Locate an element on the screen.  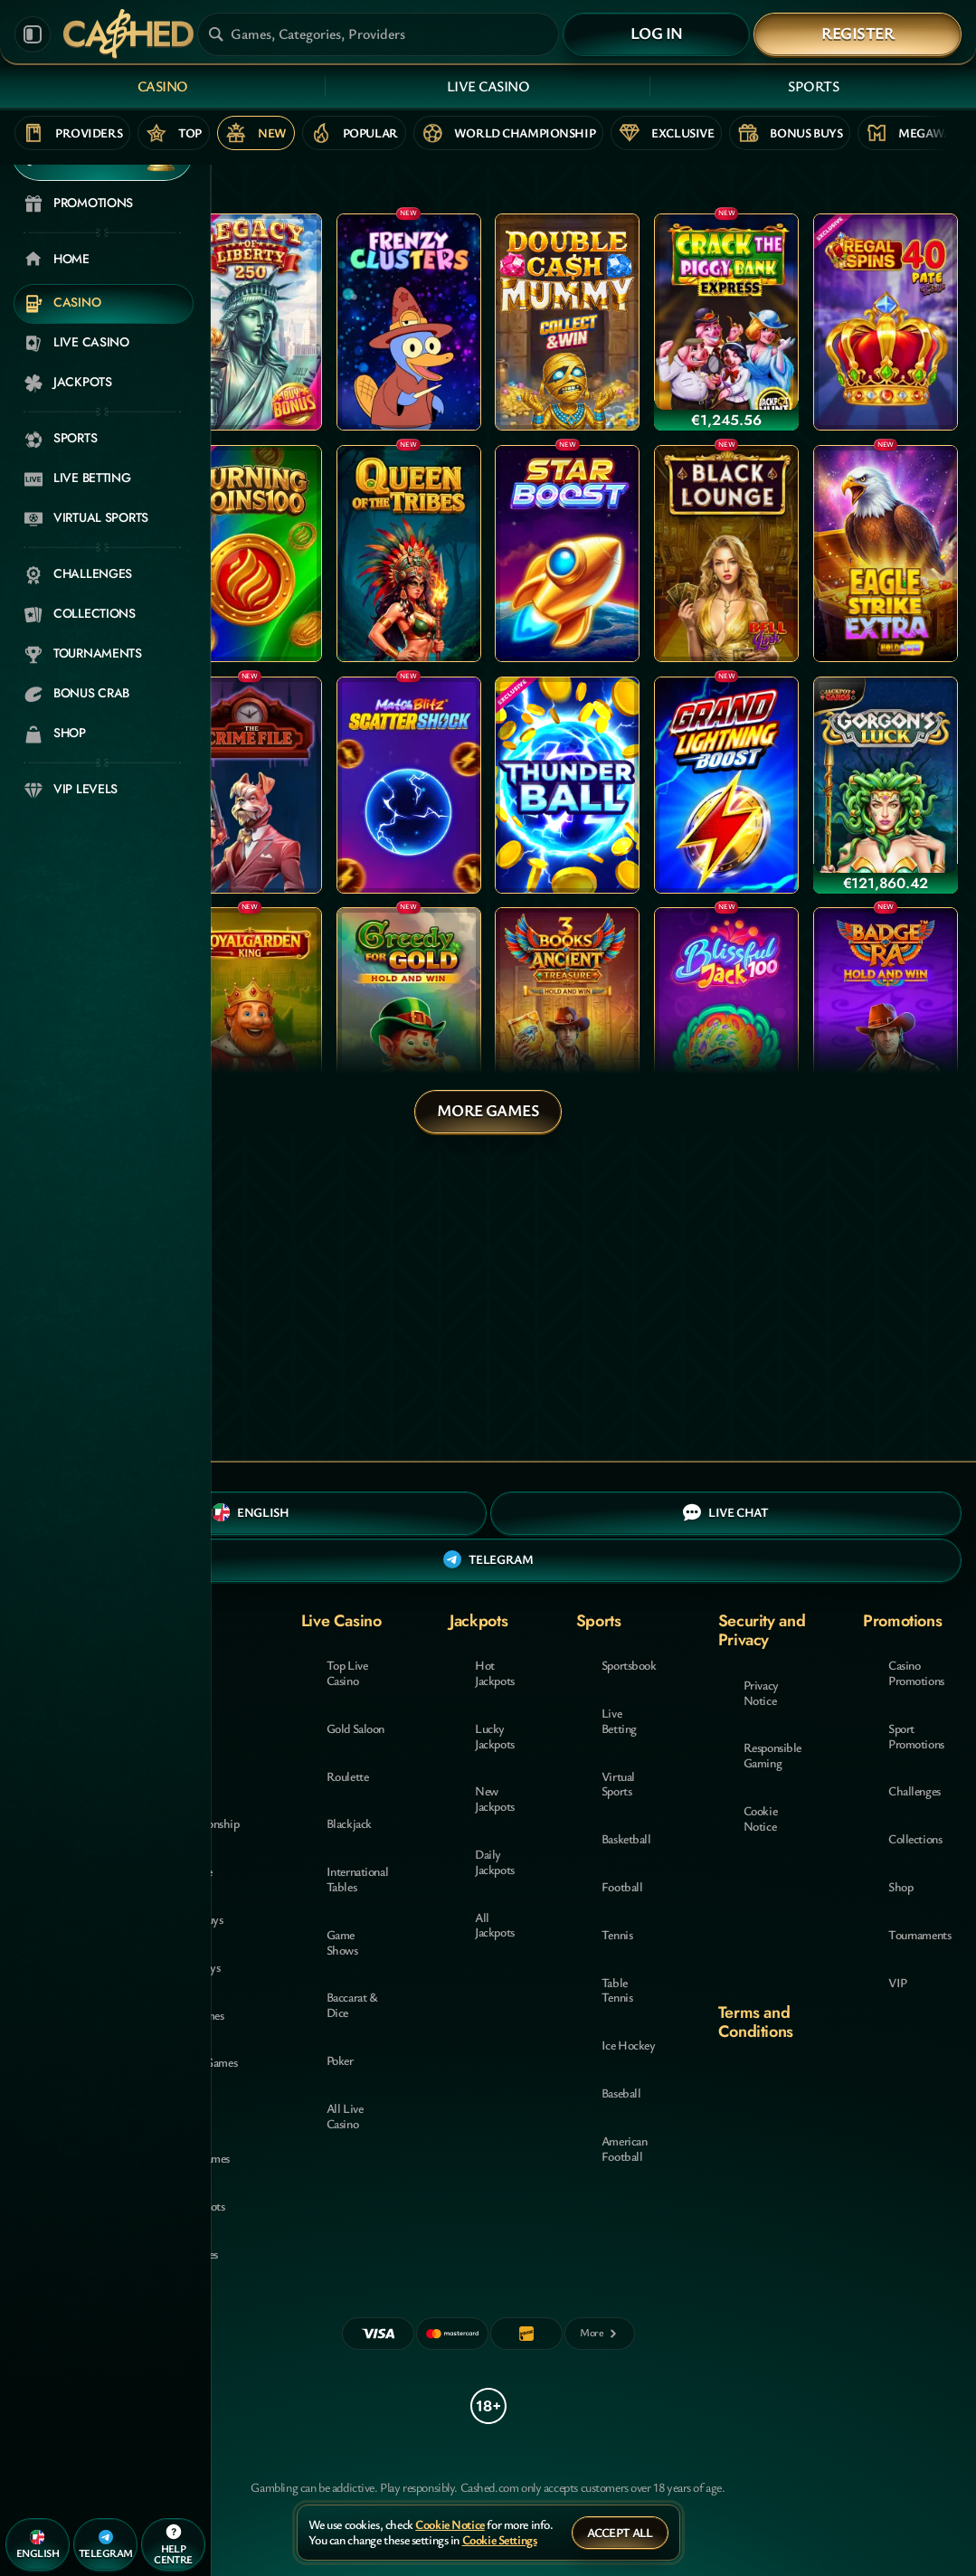
Gold Saloon is located at coordinates (355, 1728).